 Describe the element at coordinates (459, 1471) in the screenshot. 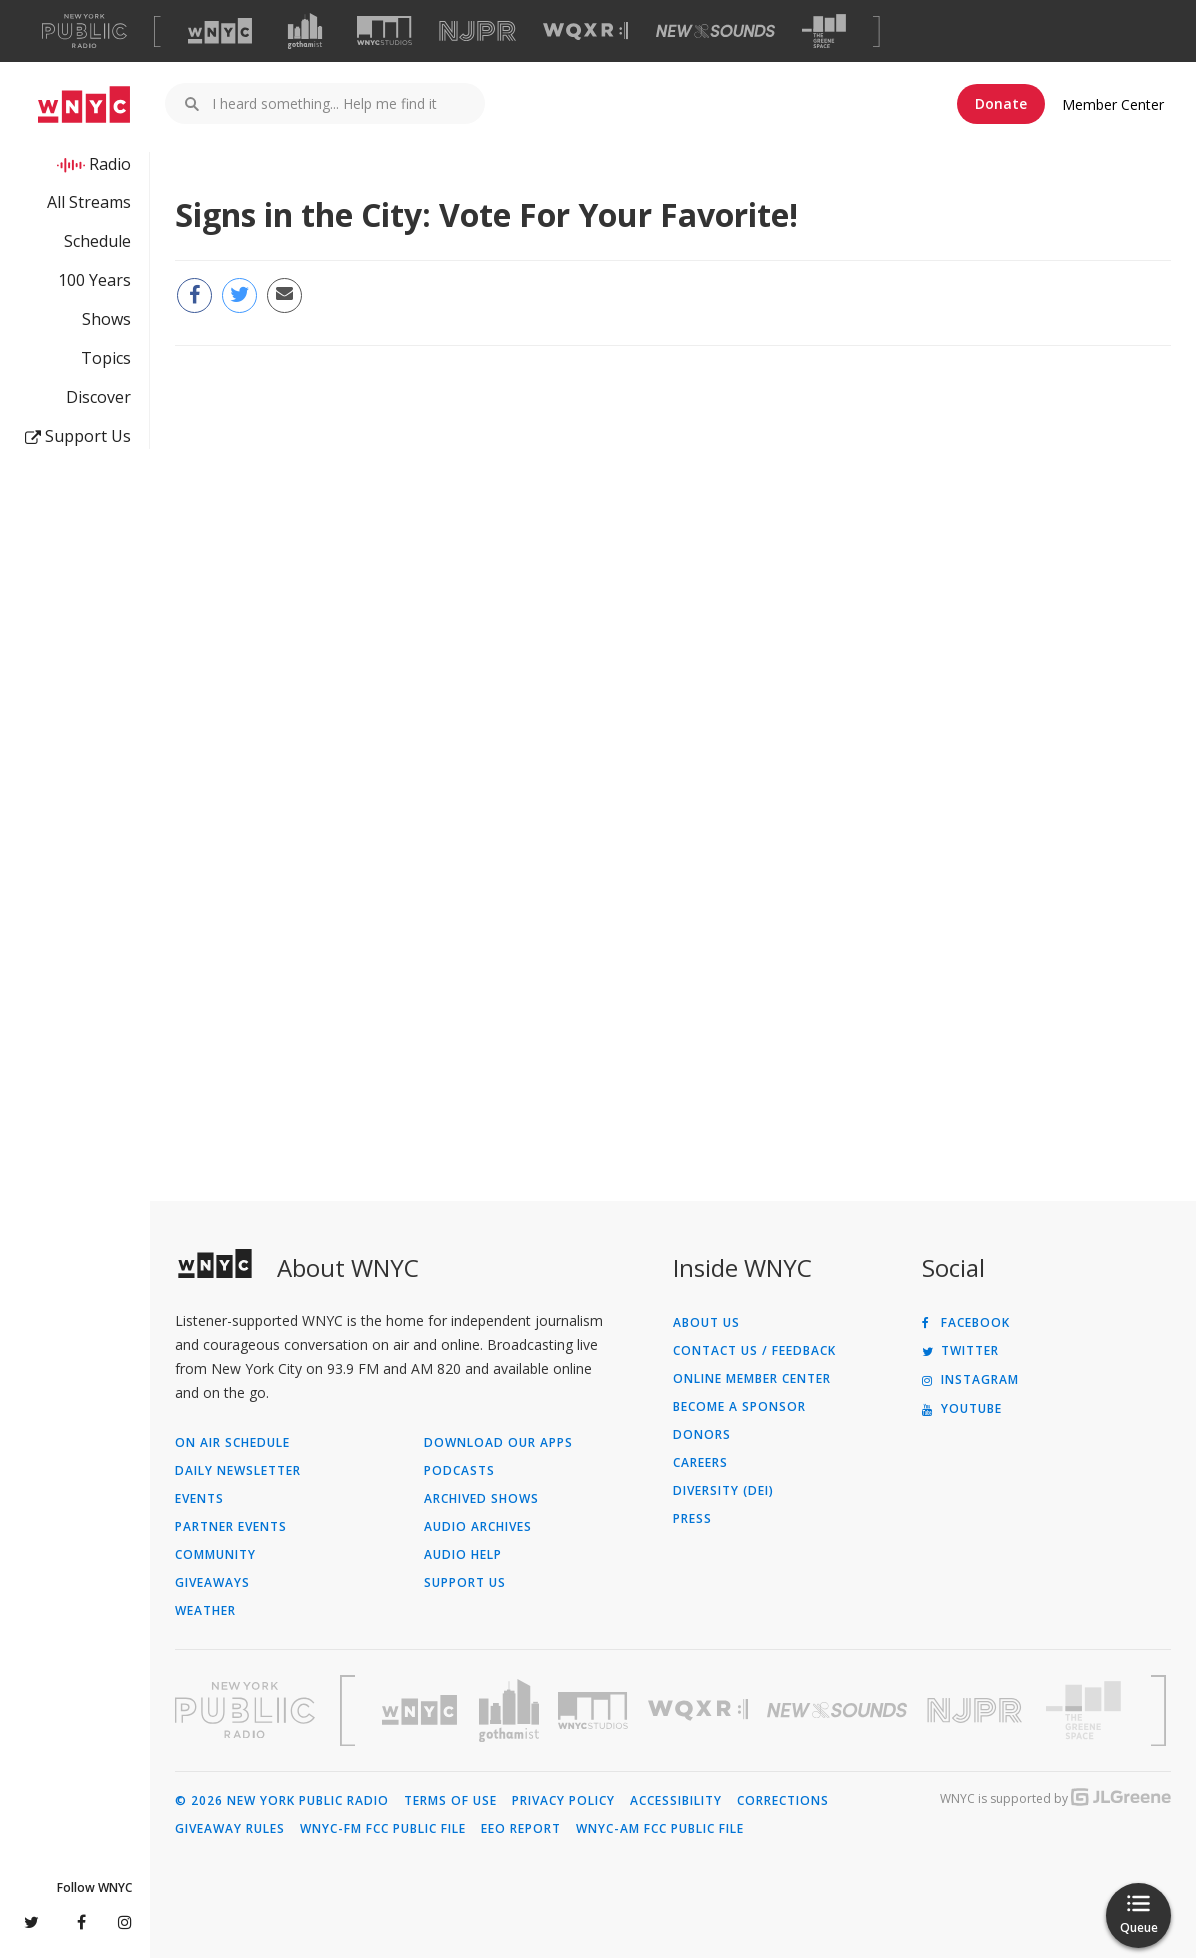

I see `Podcasts` at that location.